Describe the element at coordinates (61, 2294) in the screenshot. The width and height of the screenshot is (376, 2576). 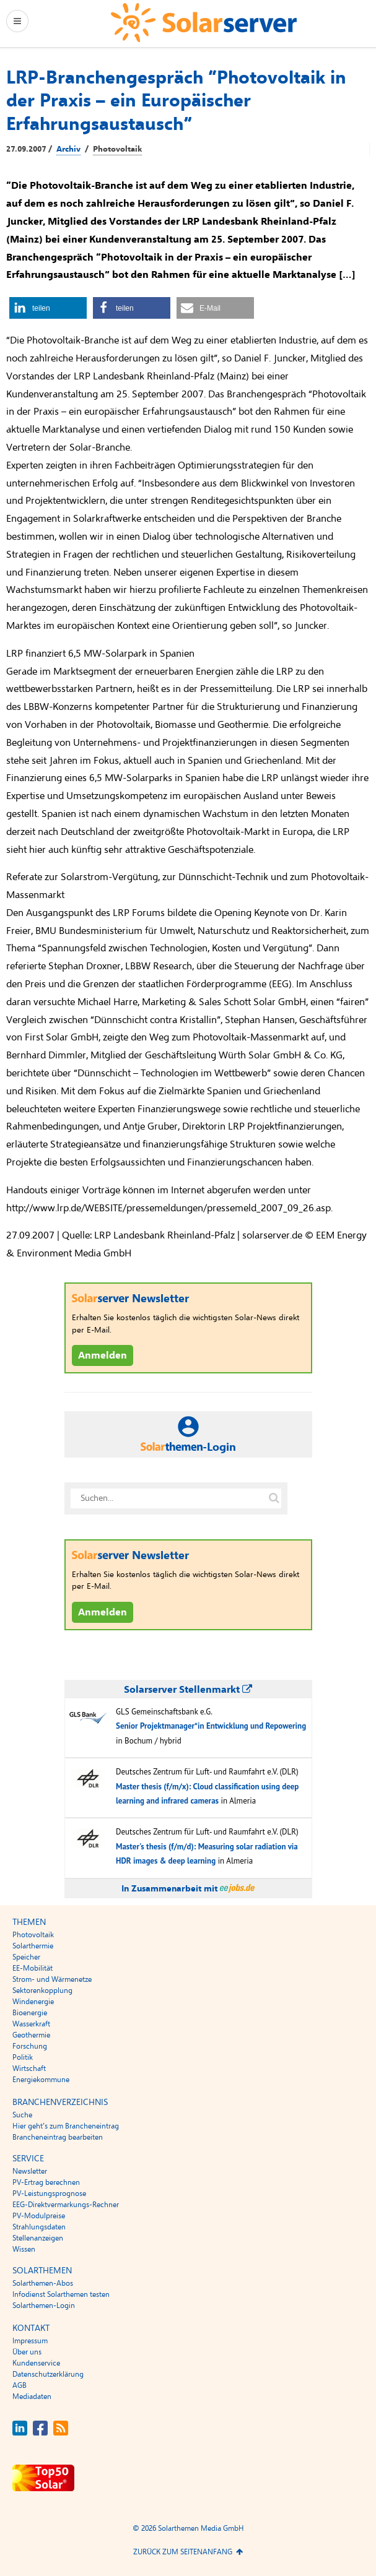
I see `Infodienst Solarthemen testen` at that location.